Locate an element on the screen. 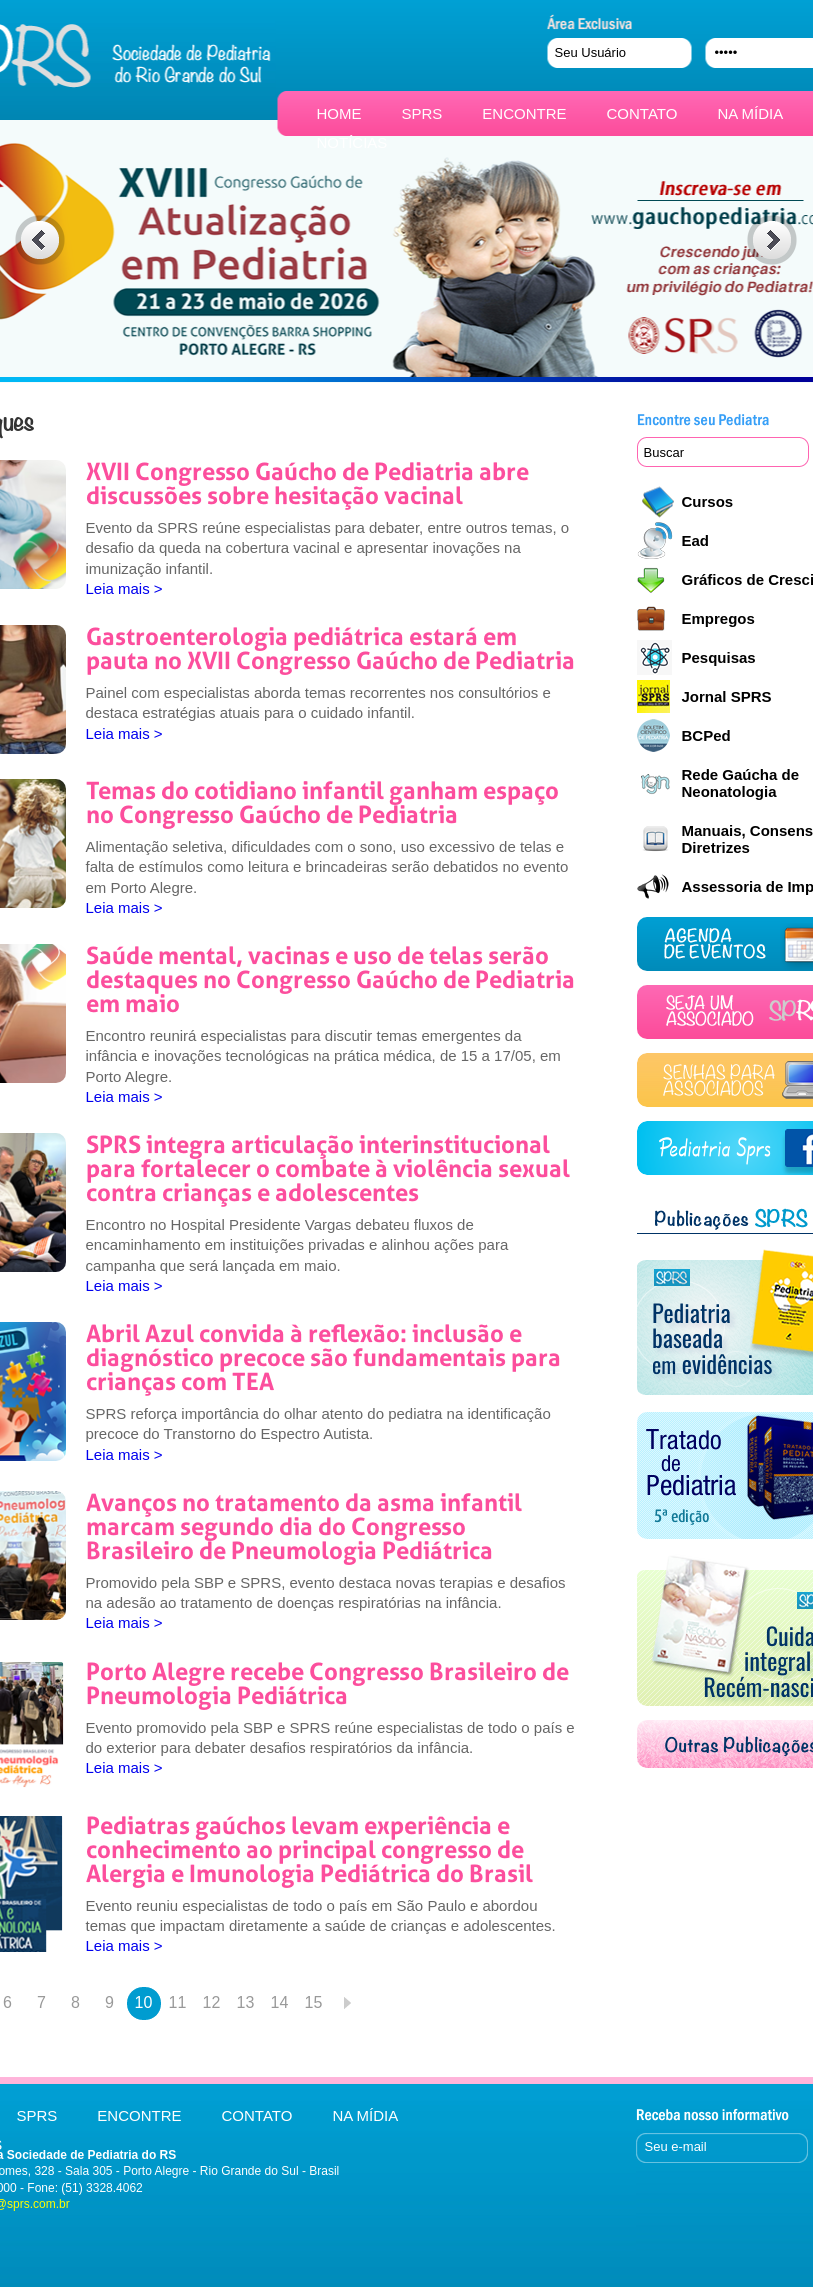 This screenshot has width=813, height=2287. NOTÍCIAS is located at coordinates (352, 142).